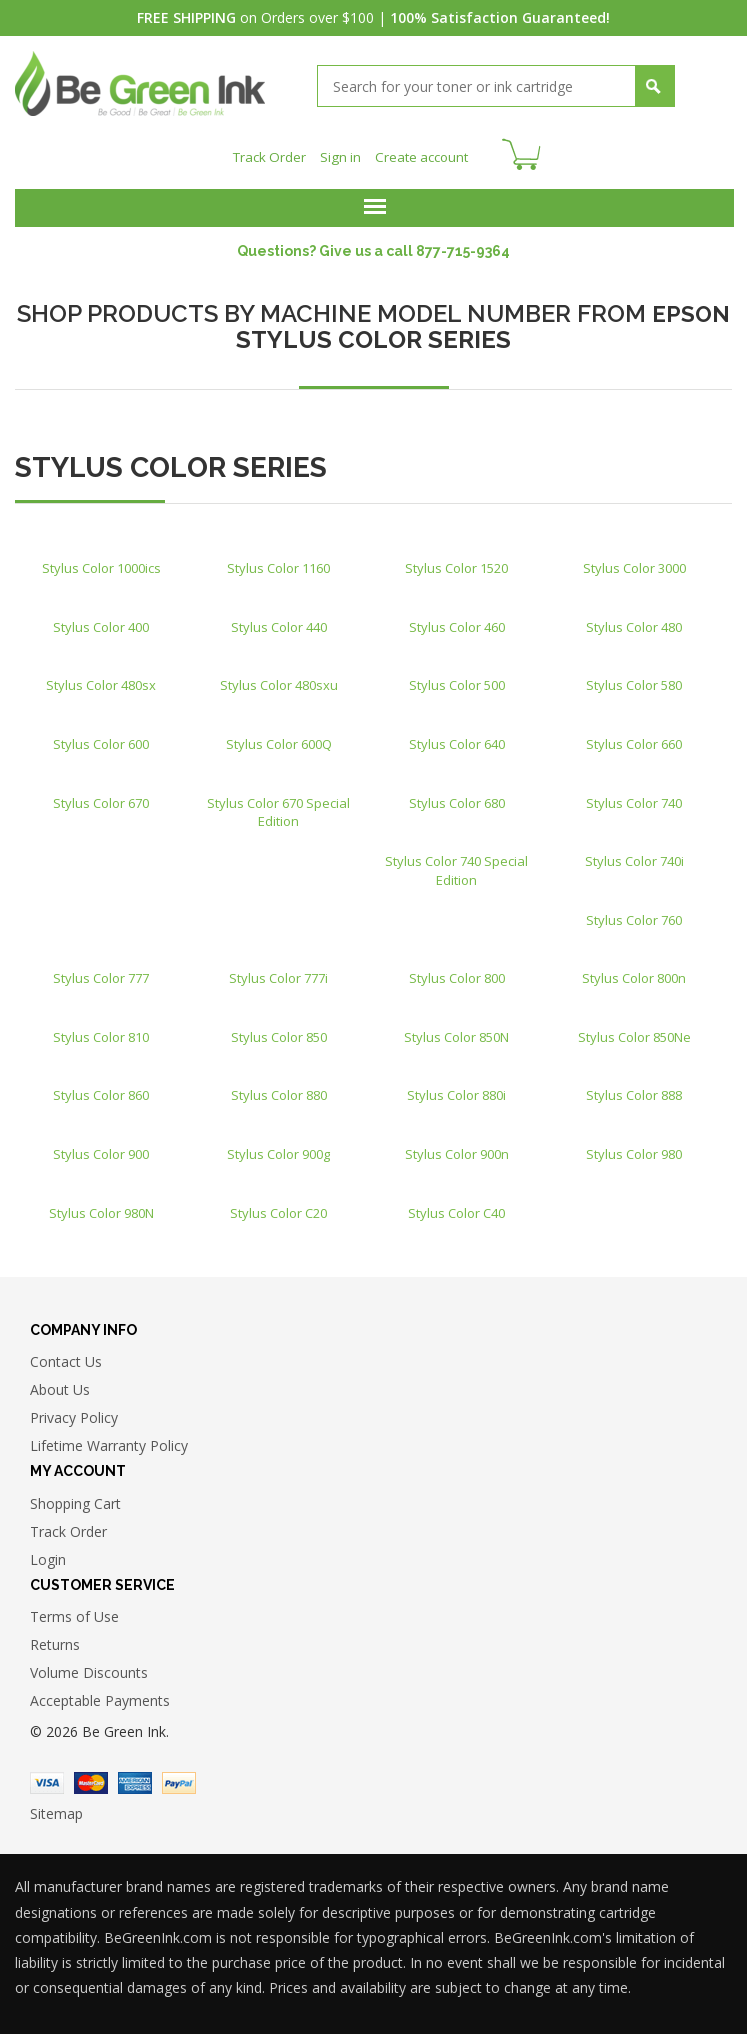 The width and height of the screenshot is (747, 2034). I want to click on Stylus Color 460, so click(457, 620).